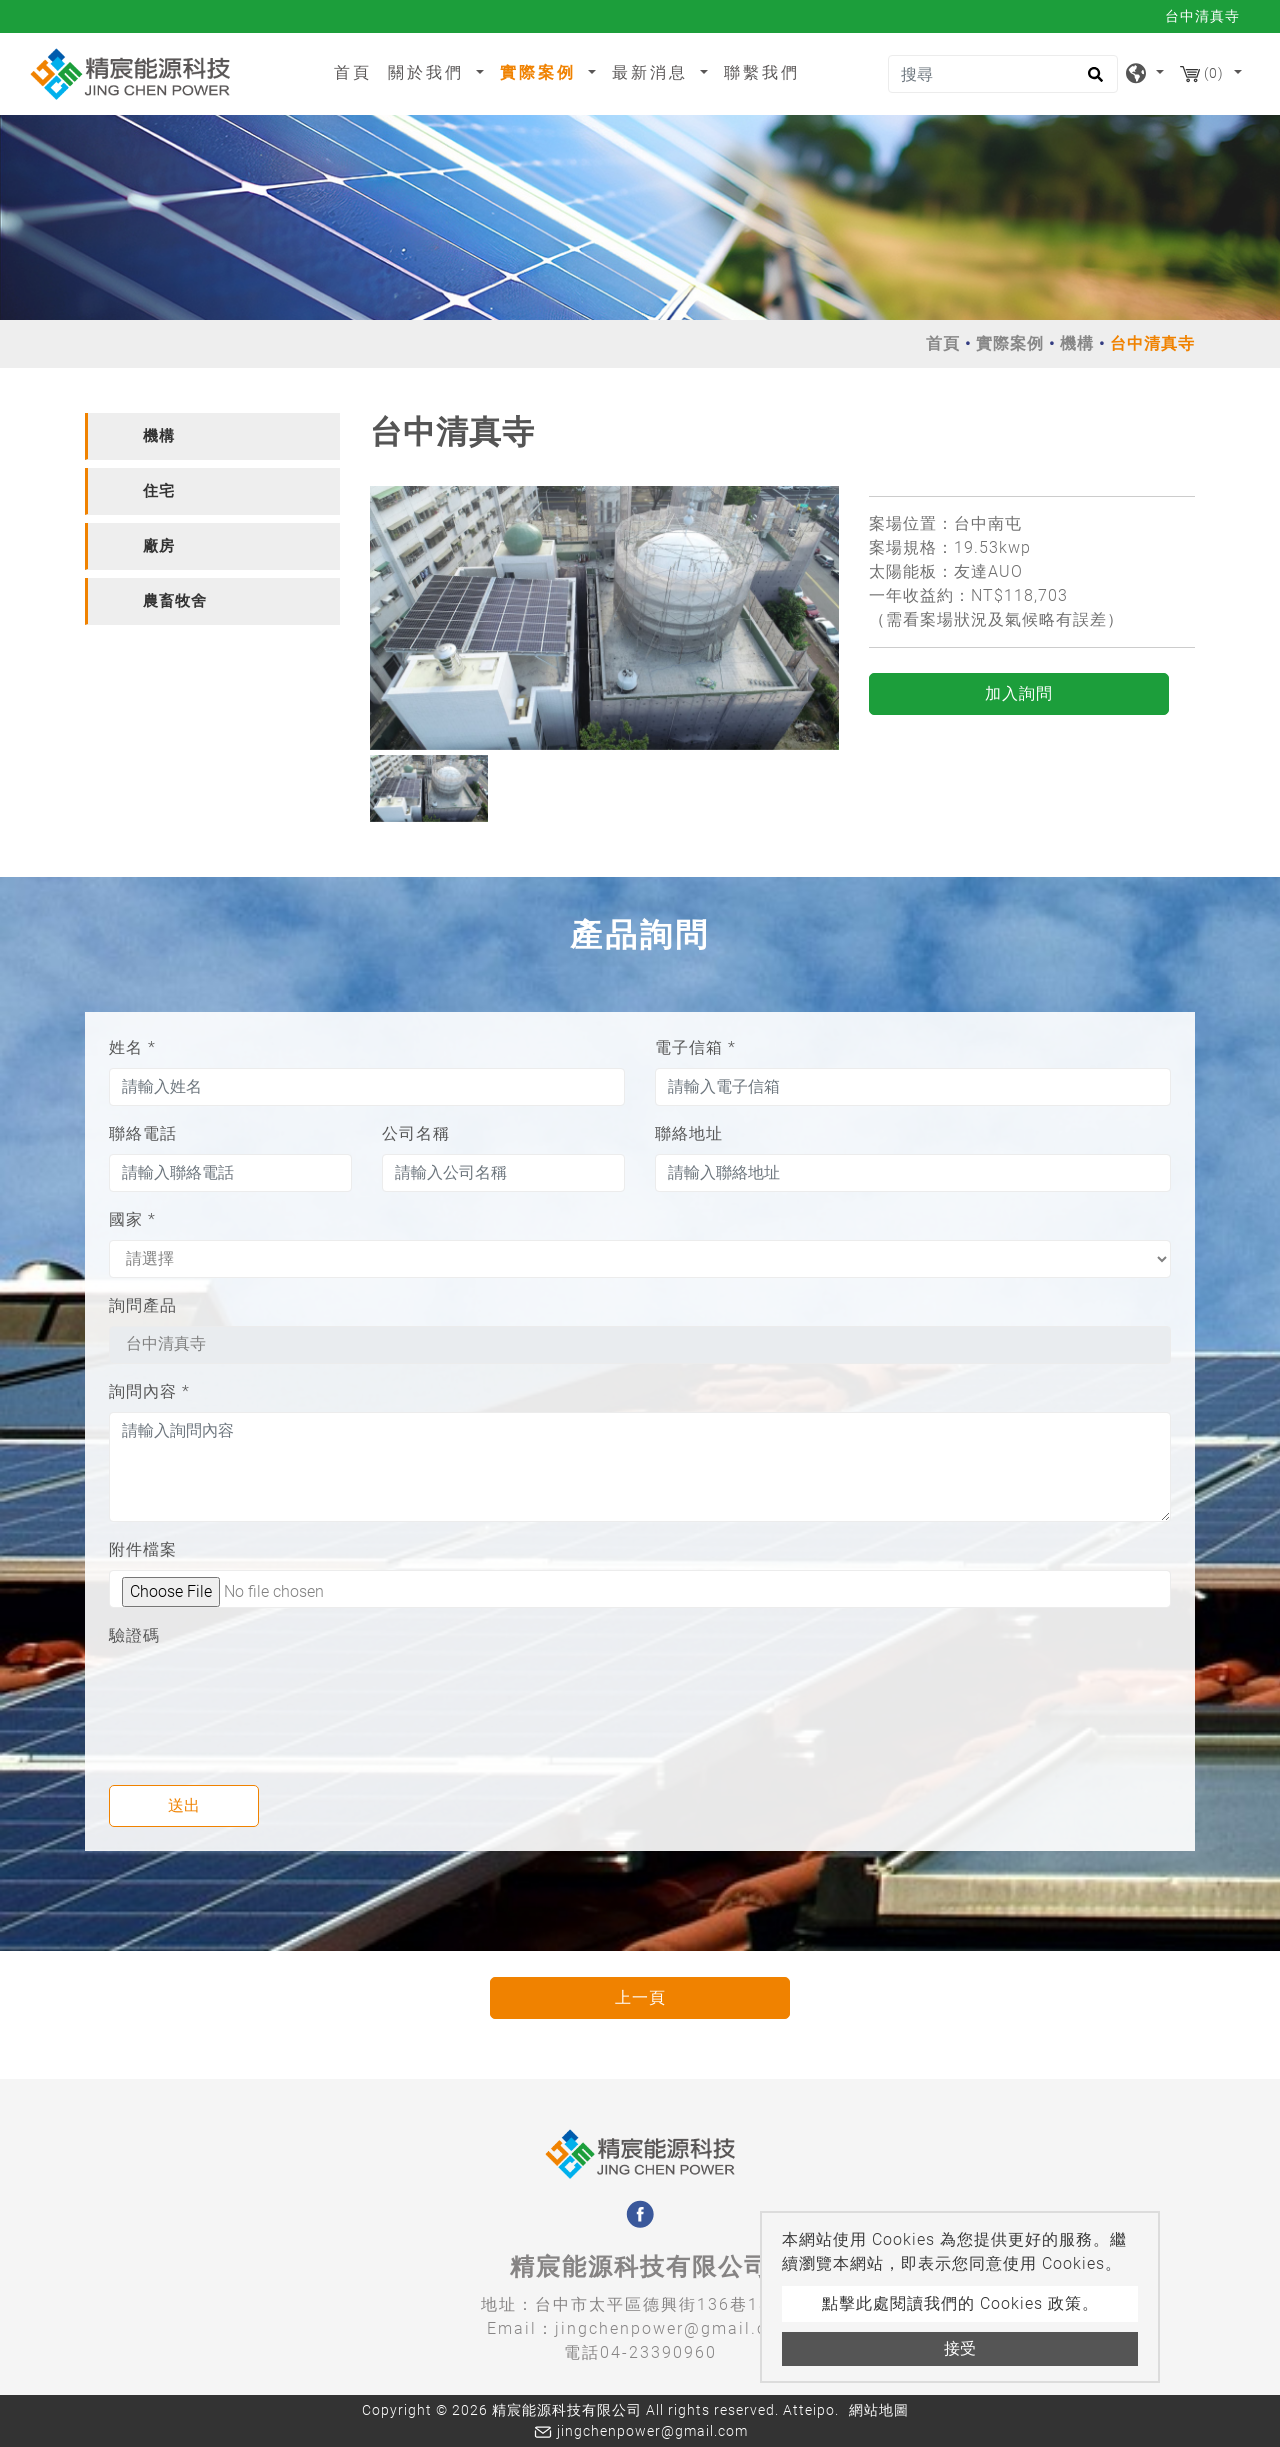 Image resolution: width=1280 pixels, height=2447 pixels. Describe the element at coordinates (879, 2410) in the screenshot. I see `網站地圖` at that location.